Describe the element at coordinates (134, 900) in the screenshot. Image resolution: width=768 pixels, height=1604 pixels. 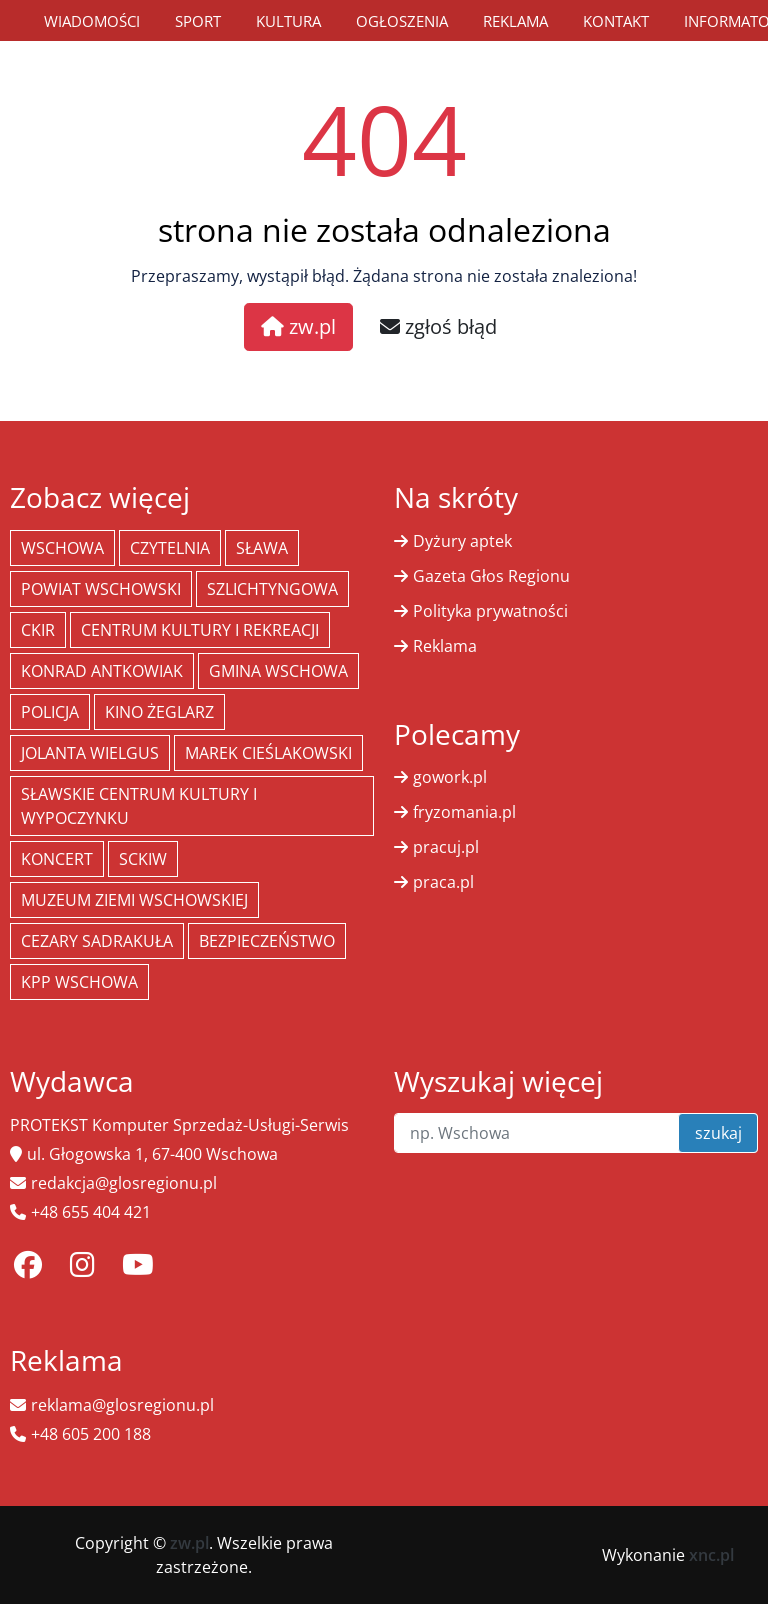
I see `Muzeum Ziemi Wschowskiej` at that location.